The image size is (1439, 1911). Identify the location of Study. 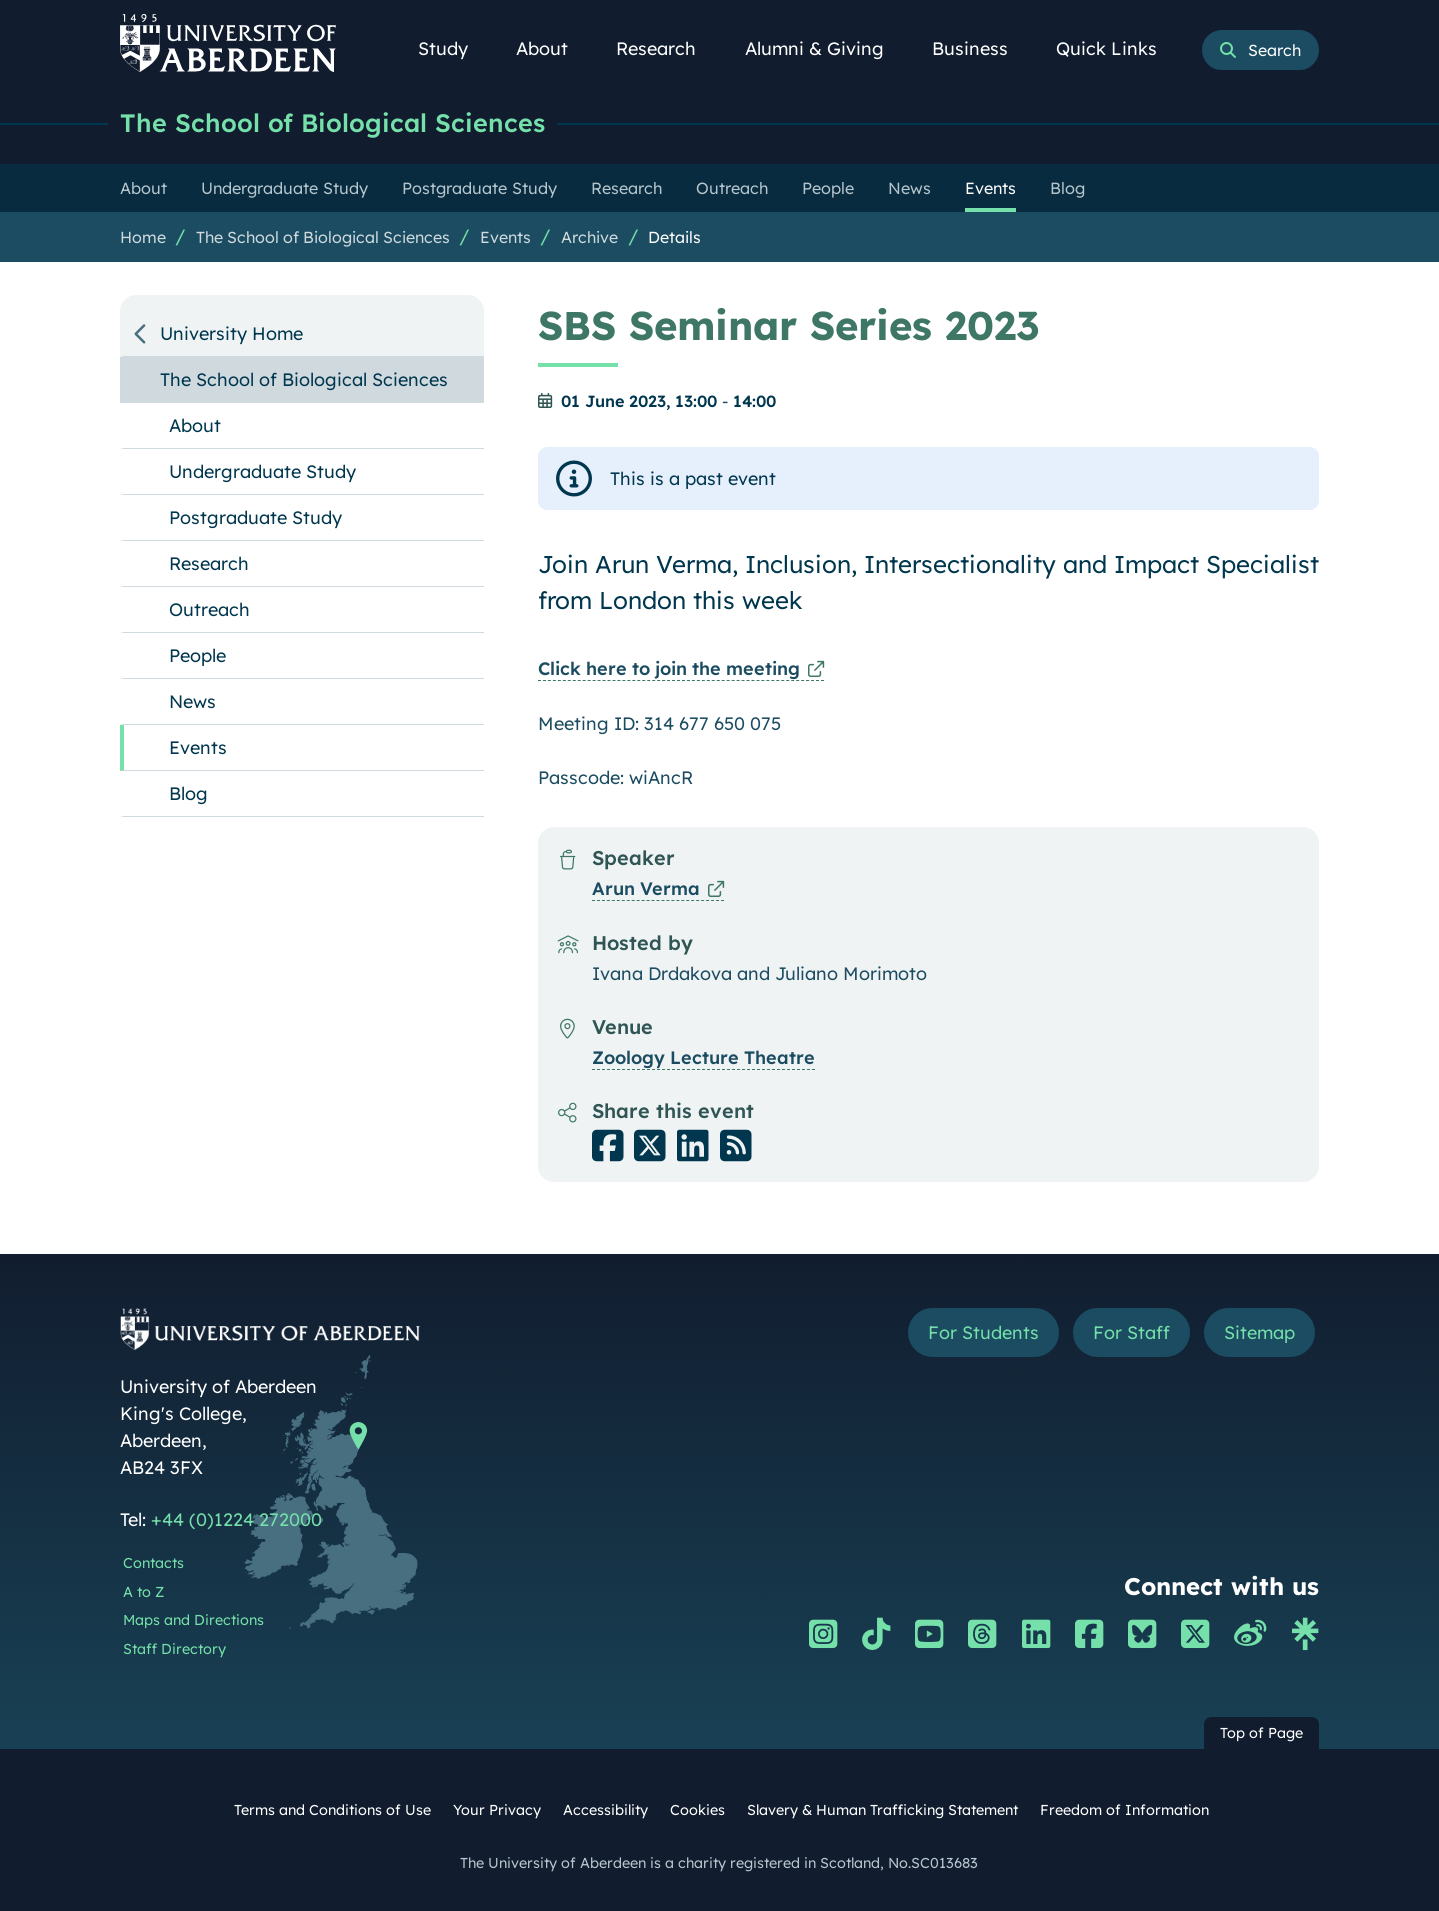
(454, 48).